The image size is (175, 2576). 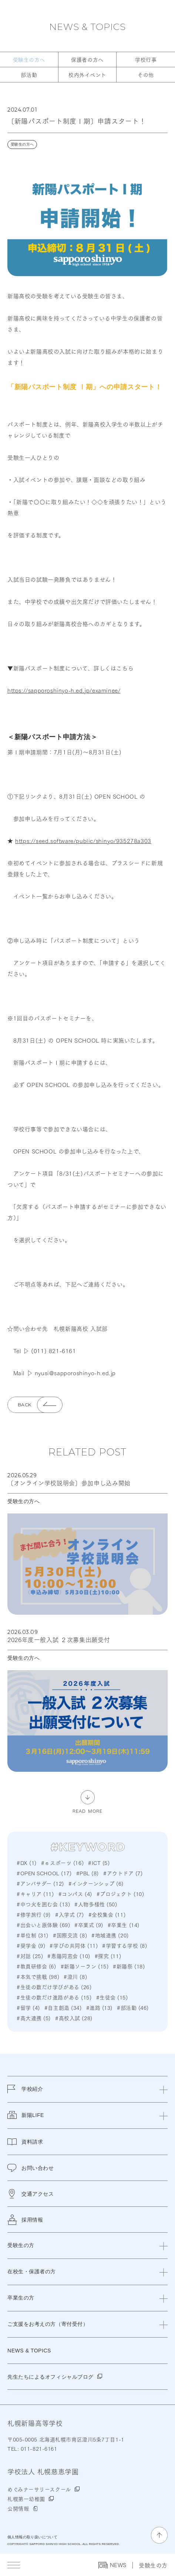 What do you see at coordinates (163, 2089) in the screenshot?
I see `[閉じる]` at bounding box center [163, 2089].